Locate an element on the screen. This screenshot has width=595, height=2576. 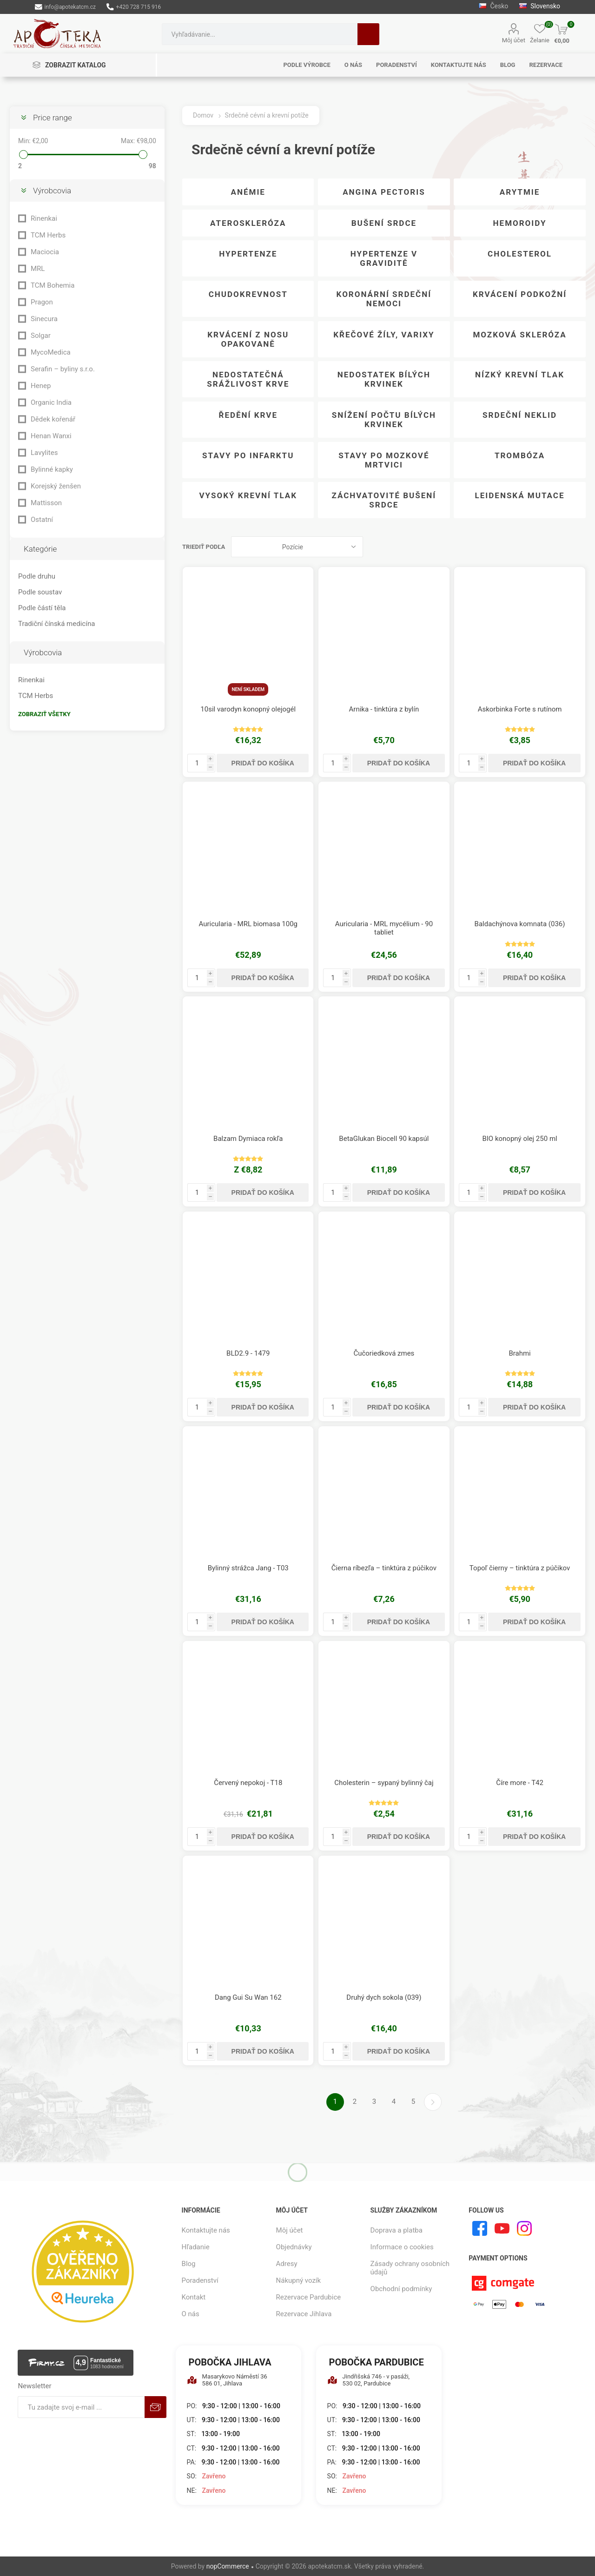
MycoMedica is located at coordinates (51, 352).